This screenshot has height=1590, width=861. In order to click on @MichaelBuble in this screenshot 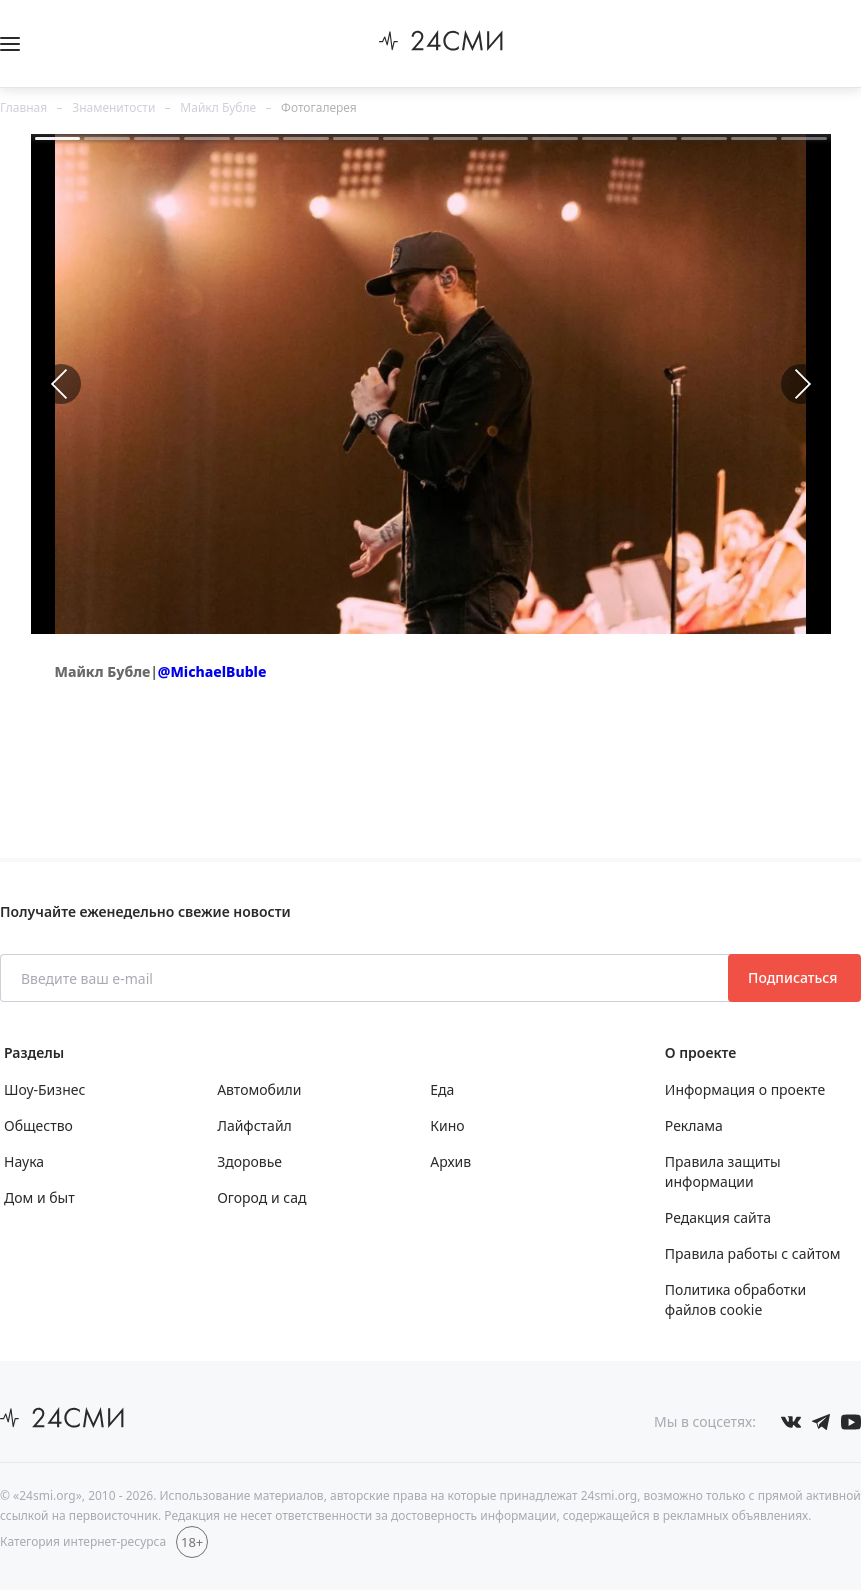, I will do `click(212, 671)`.